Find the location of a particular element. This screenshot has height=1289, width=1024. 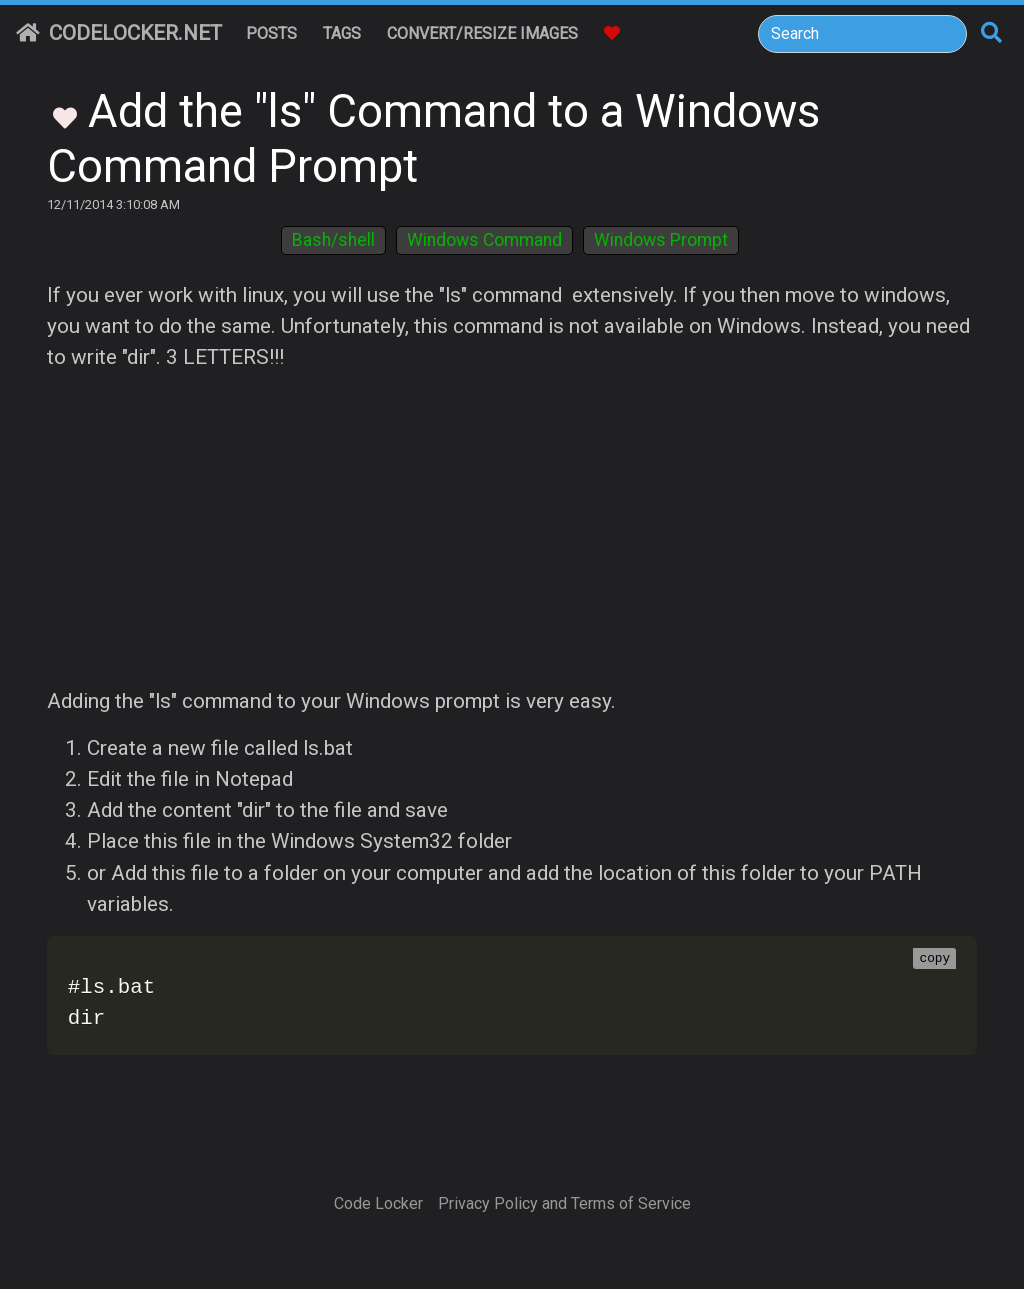

[Search] is located at coordinates (862, 34).